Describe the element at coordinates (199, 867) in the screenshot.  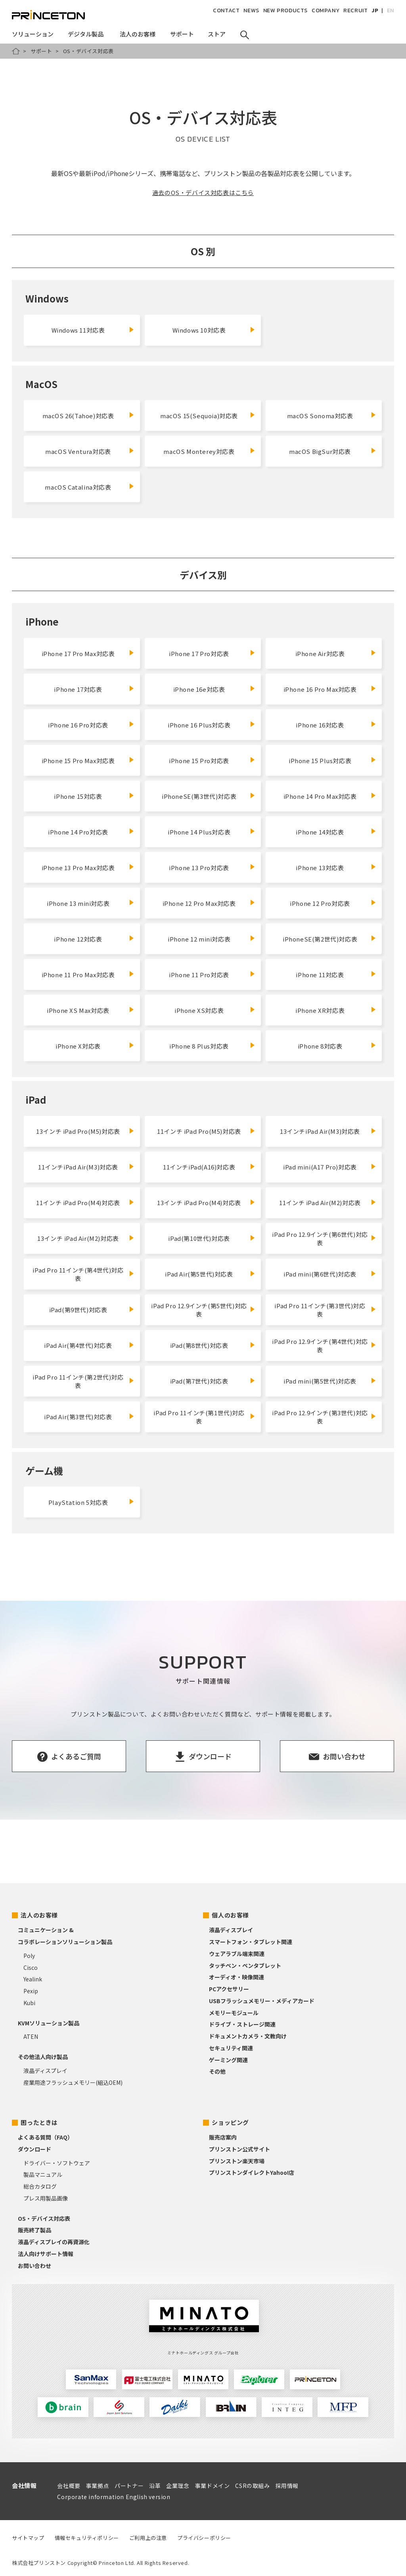
I see `iPhone 13 Pro対応表` at that location.